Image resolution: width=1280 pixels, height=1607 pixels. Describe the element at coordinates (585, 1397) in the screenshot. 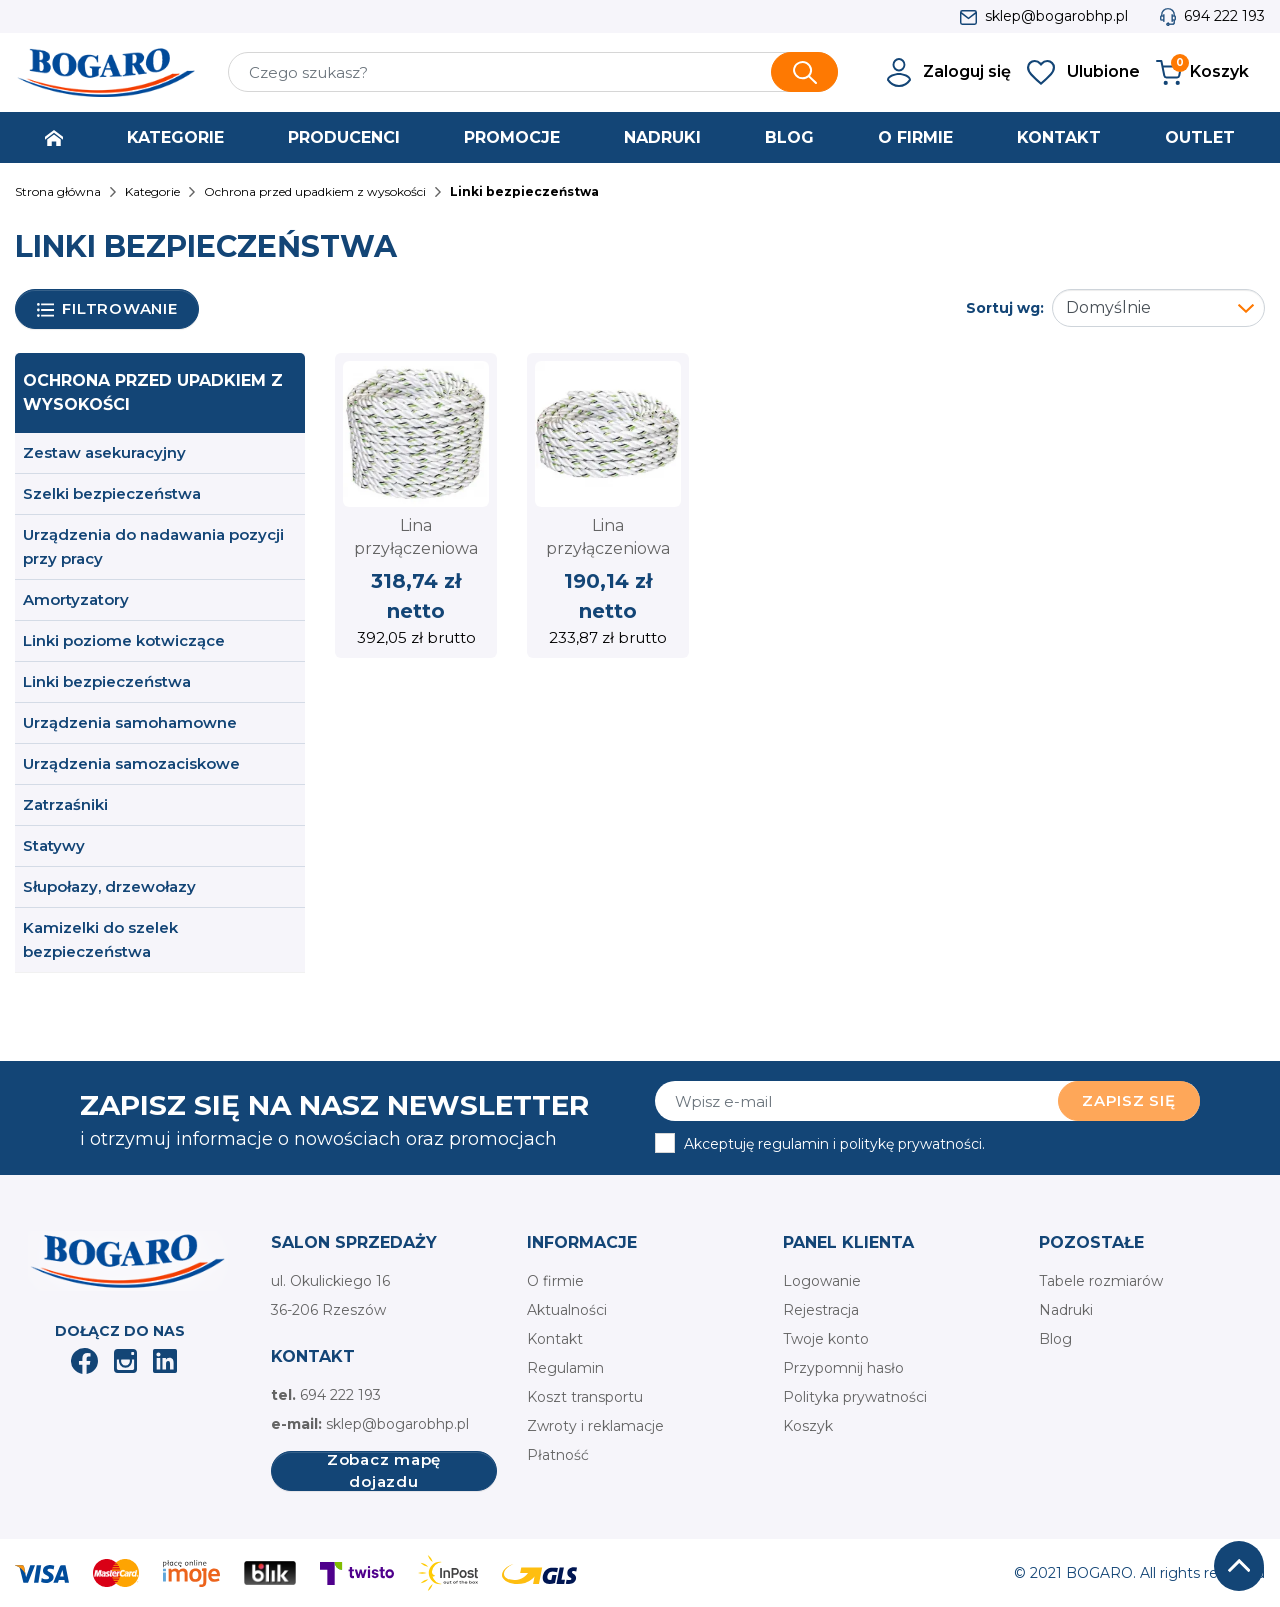

I see `Koszt transportu` at that location.